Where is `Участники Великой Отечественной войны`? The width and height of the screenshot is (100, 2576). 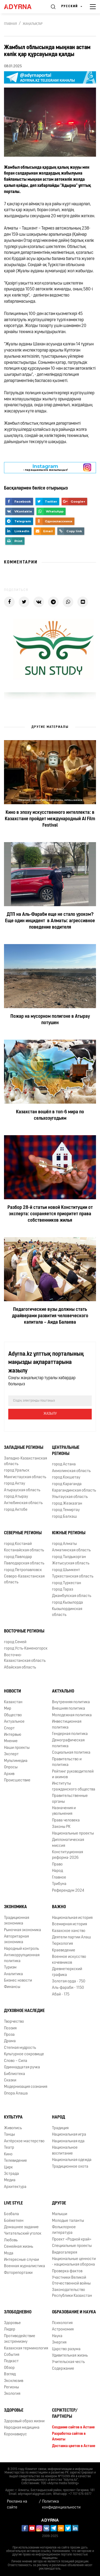
Участники Великой Отечественной войны is located at coordinates (71, 2280).